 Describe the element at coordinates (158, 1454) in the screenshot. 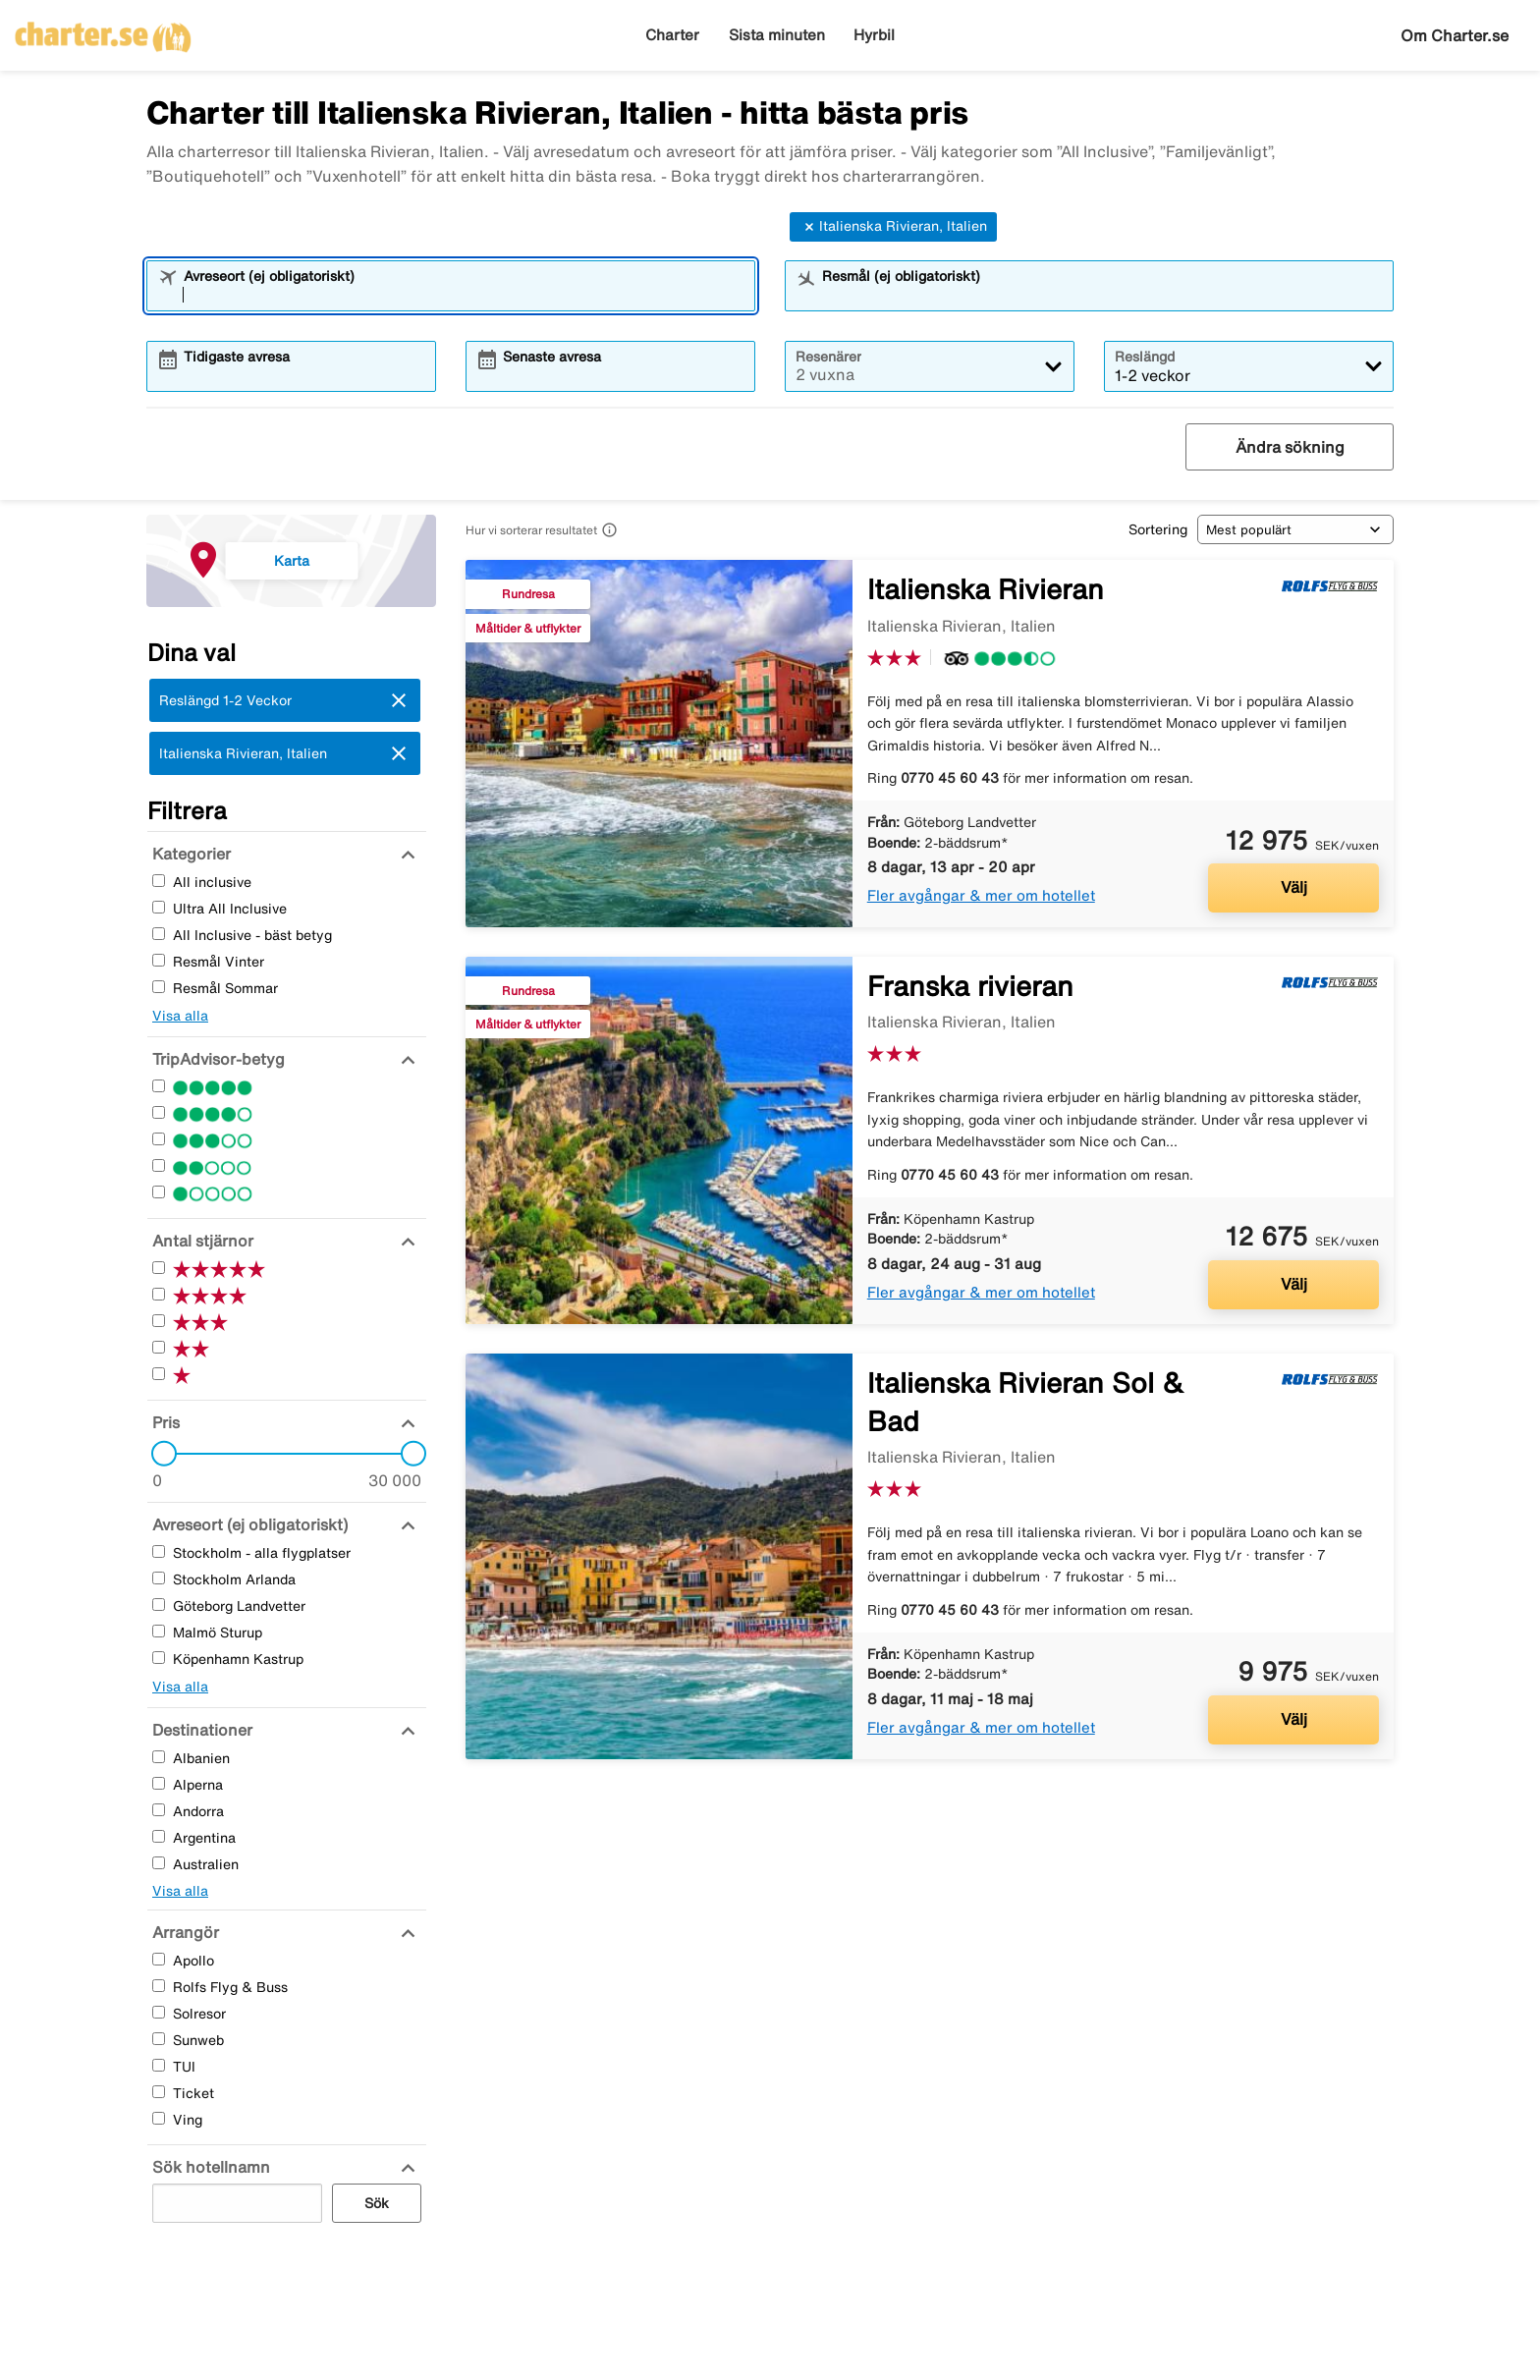

I see `[slider]` at that location.